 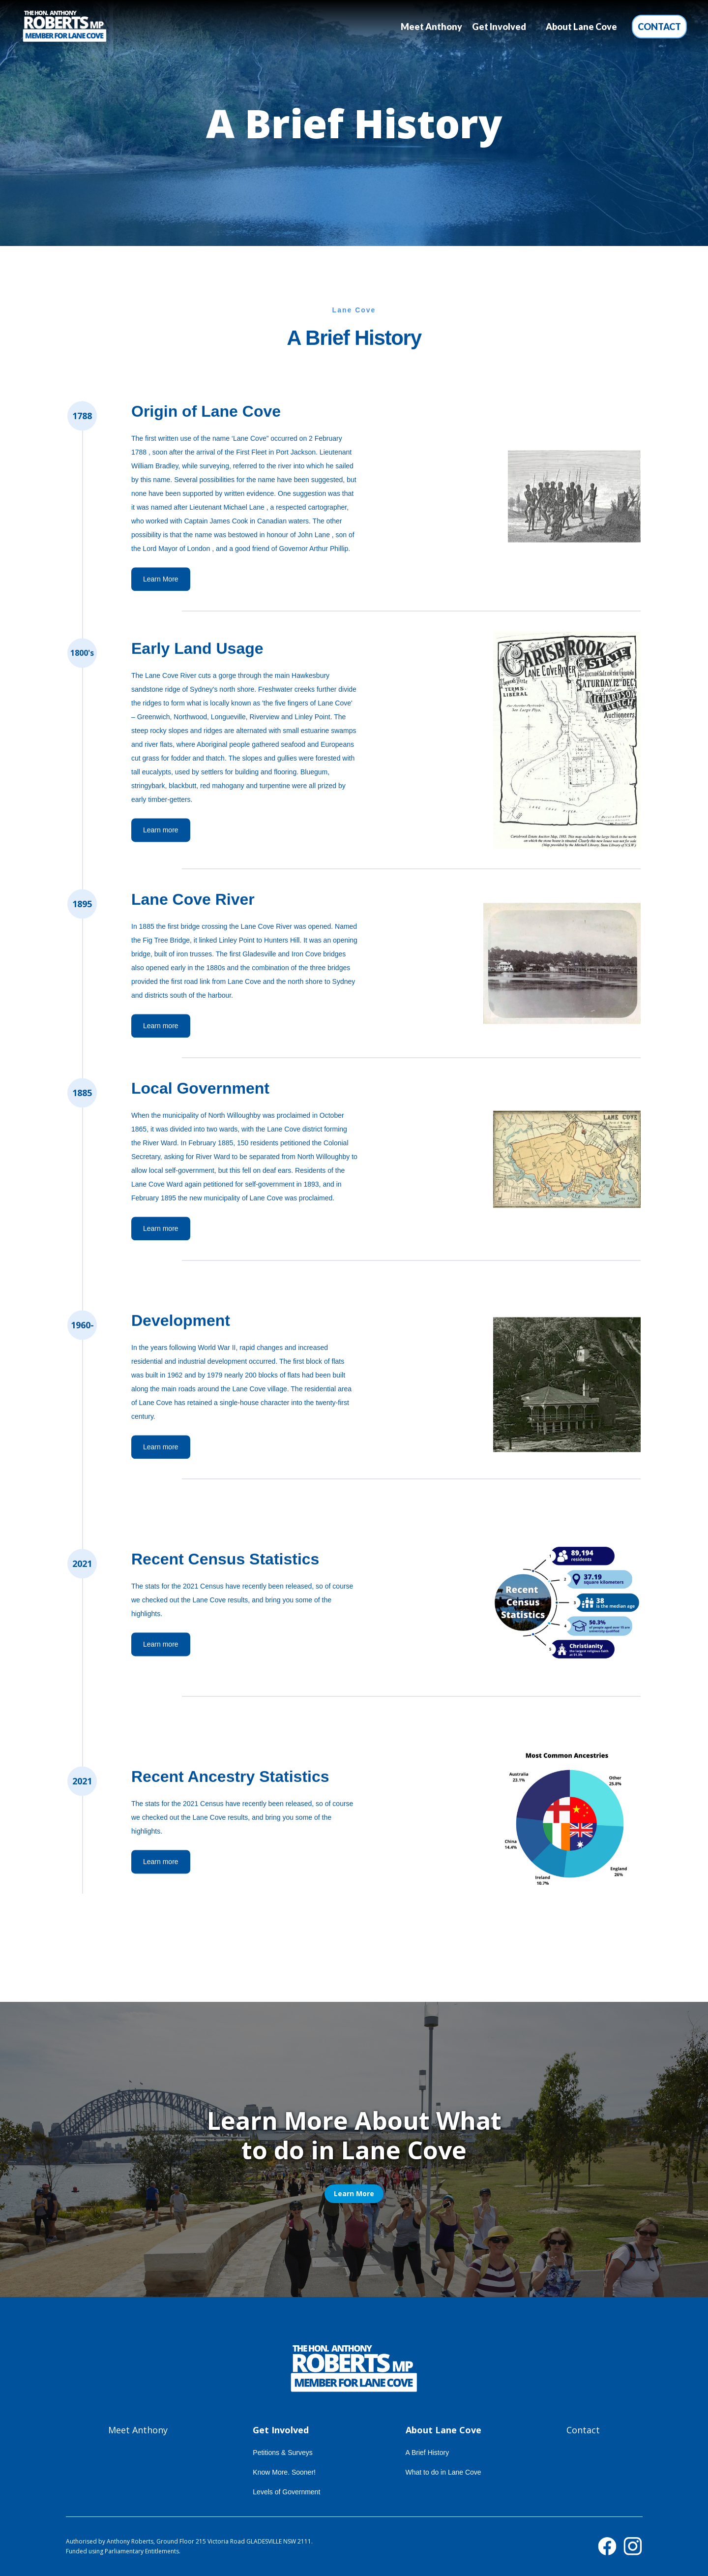 What do you see at coordinates (427, 2452) in the screenshot?
I see `A Brief History` at bounding box center [427, 2452].